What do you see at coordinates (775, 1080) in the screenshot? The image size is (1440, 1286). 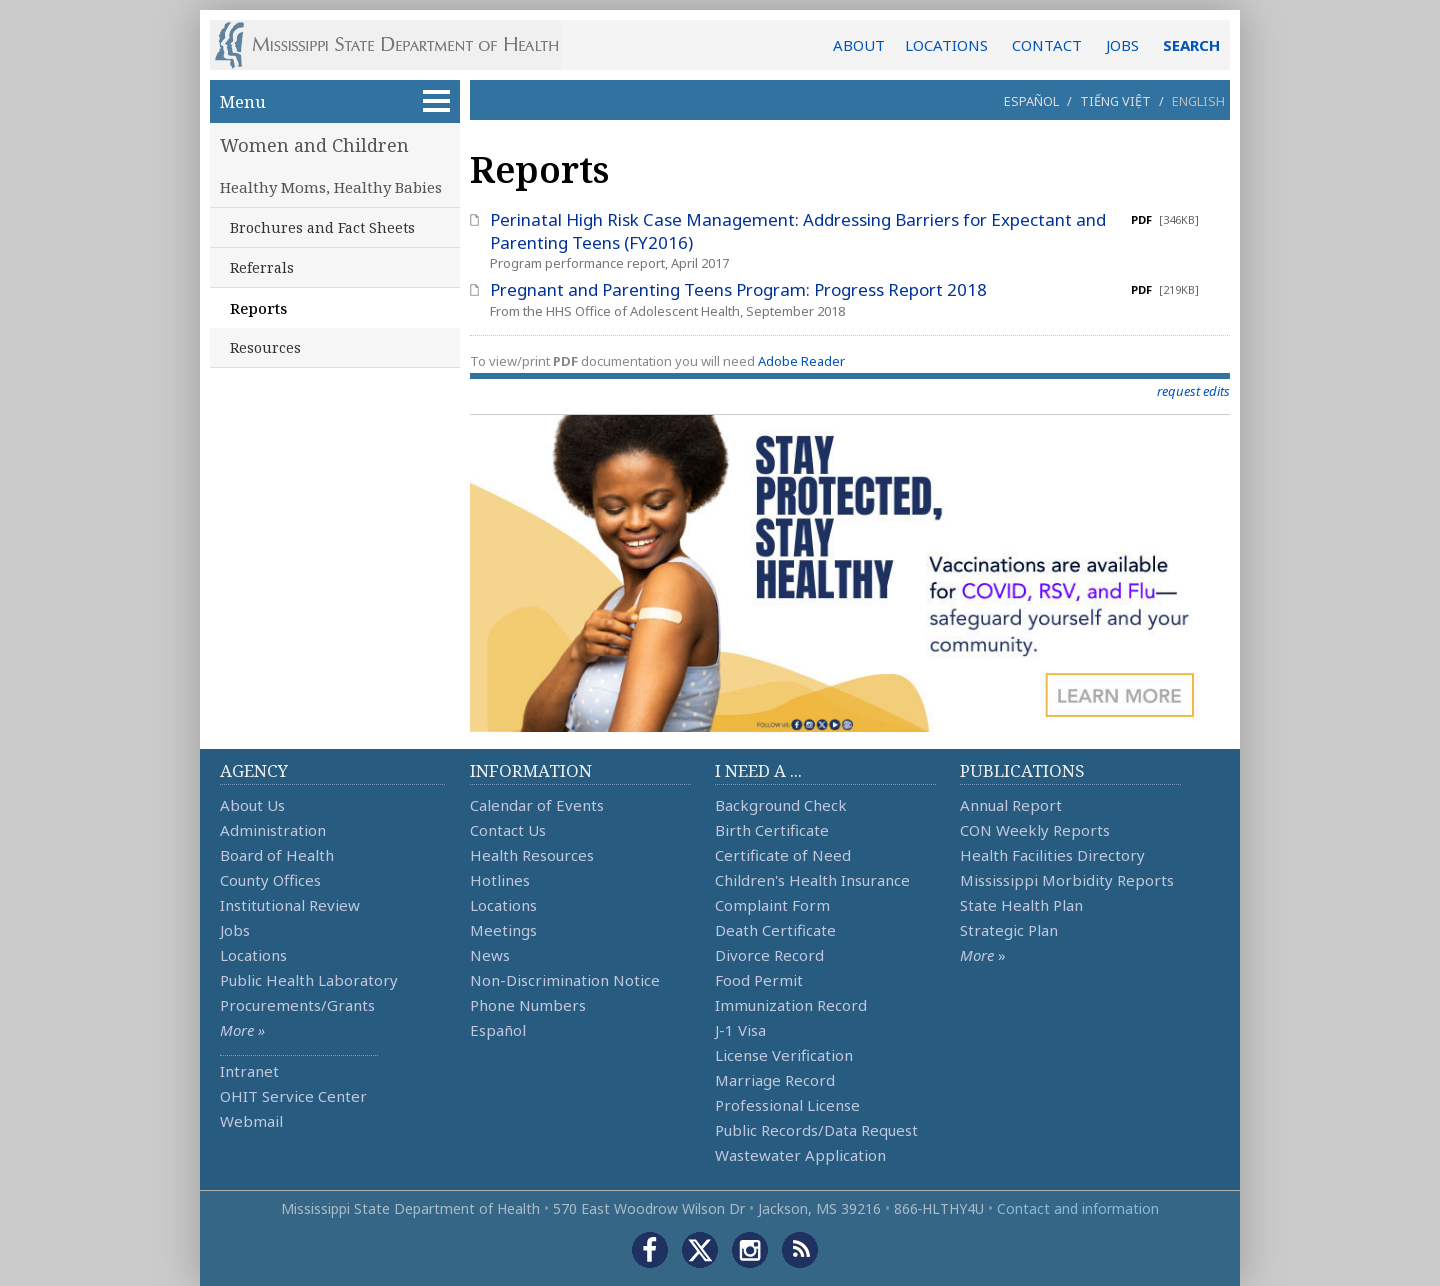 I see `Marriage Record` at bounding box center [775, 1080].